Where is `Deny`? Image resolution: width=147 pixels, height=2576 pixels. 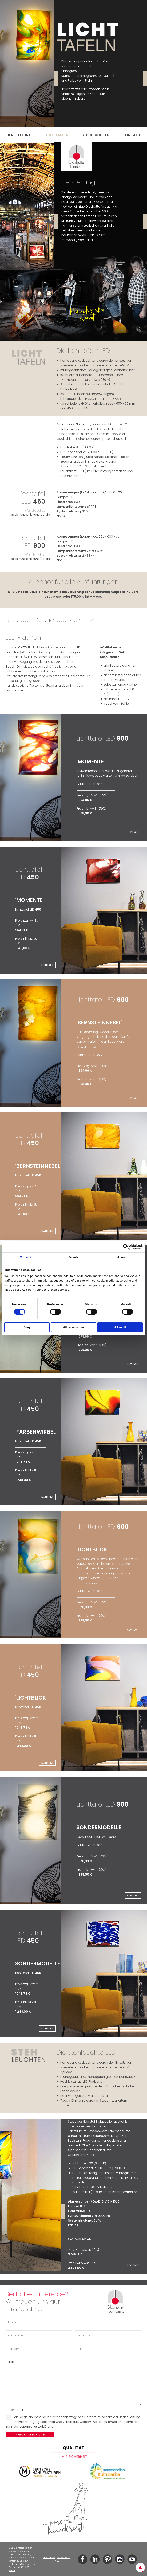 Deny is located at coordinates (26, 1327).